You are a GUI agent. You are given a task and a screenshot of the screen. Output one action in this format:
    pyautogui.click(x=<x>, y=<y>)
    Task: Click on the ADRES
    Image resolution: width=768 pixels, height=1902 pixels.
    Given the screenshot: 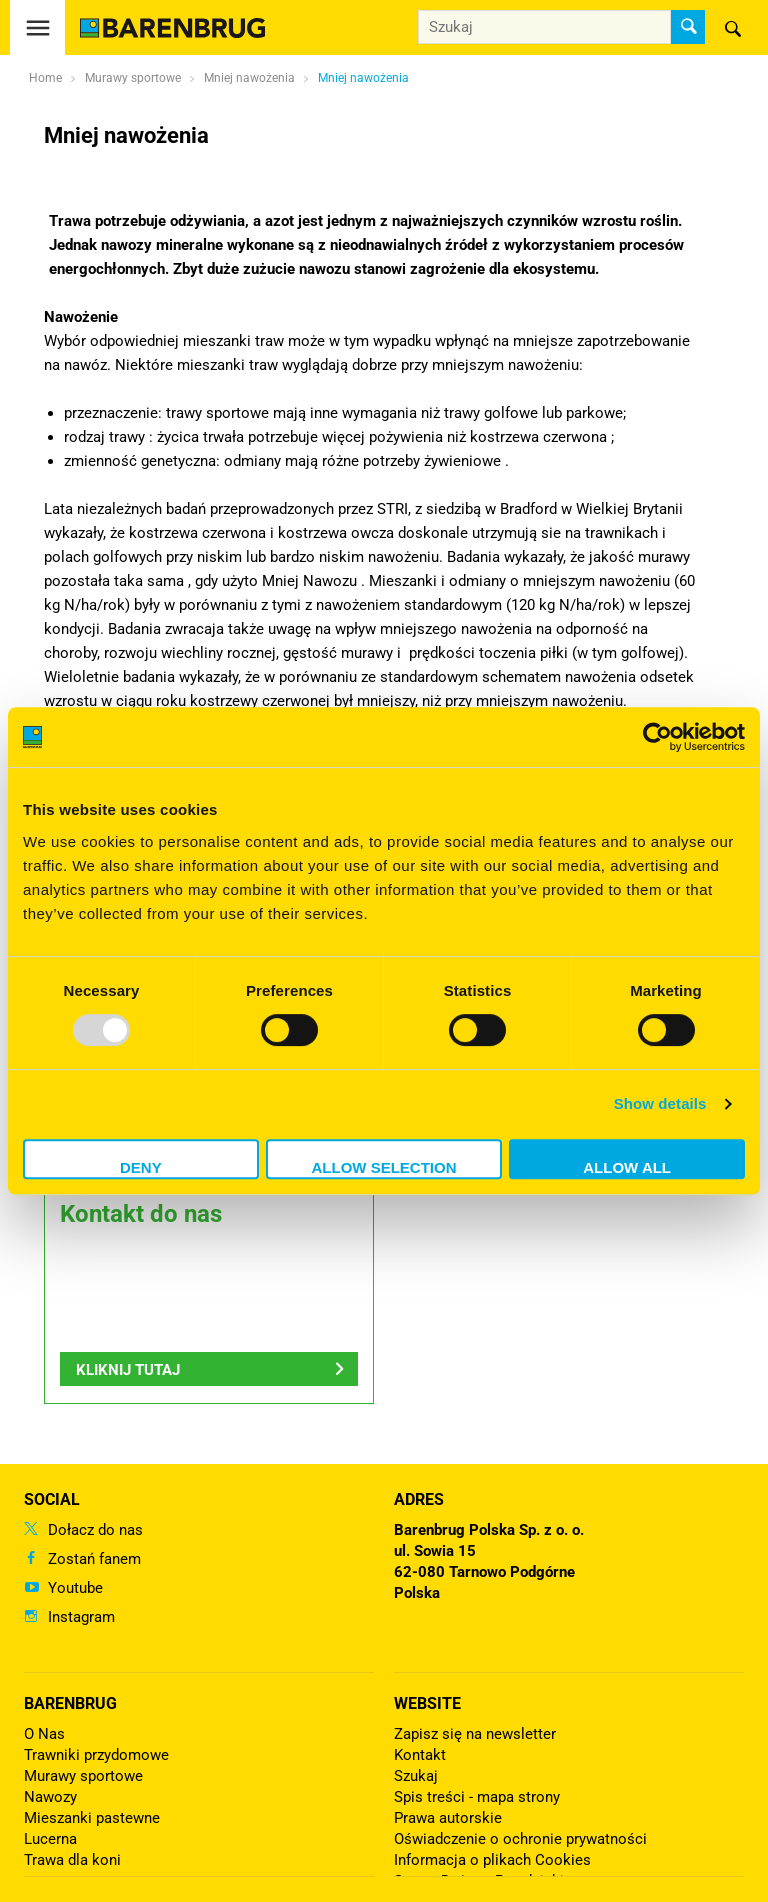 What is the action you would take?
    pyautogui.click(x=419, y=1499)
    